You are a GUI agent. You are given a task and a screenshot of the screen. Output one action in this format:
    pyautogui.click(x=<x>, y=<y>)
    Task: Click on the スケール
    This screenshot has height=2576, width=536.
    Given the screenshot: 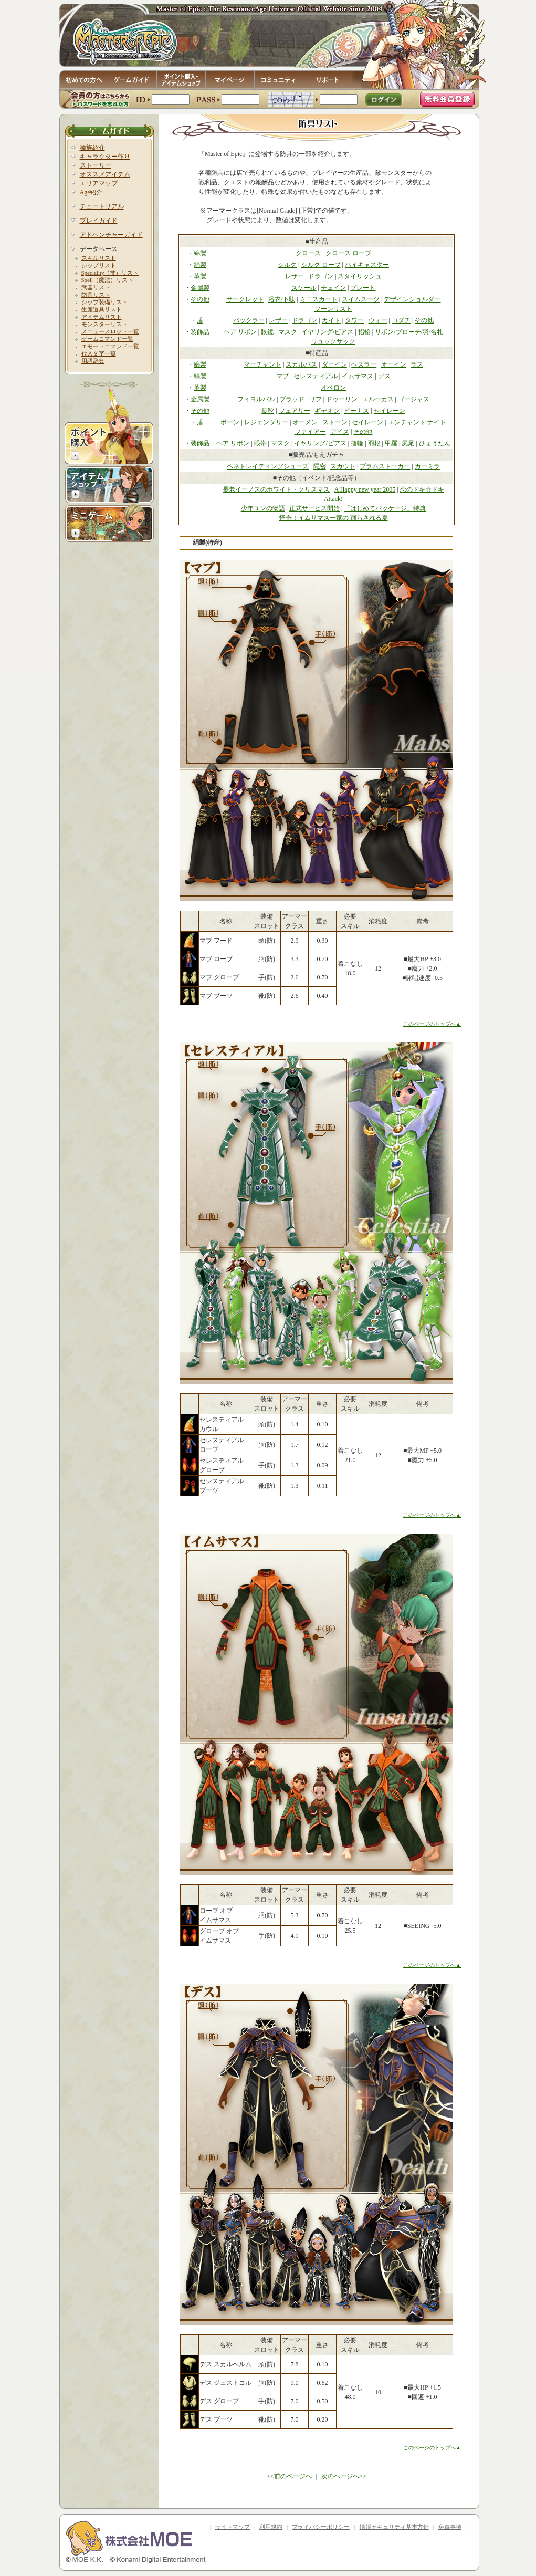 What is the action you would take?
    pyautogui.click(x=304, y=287)
    